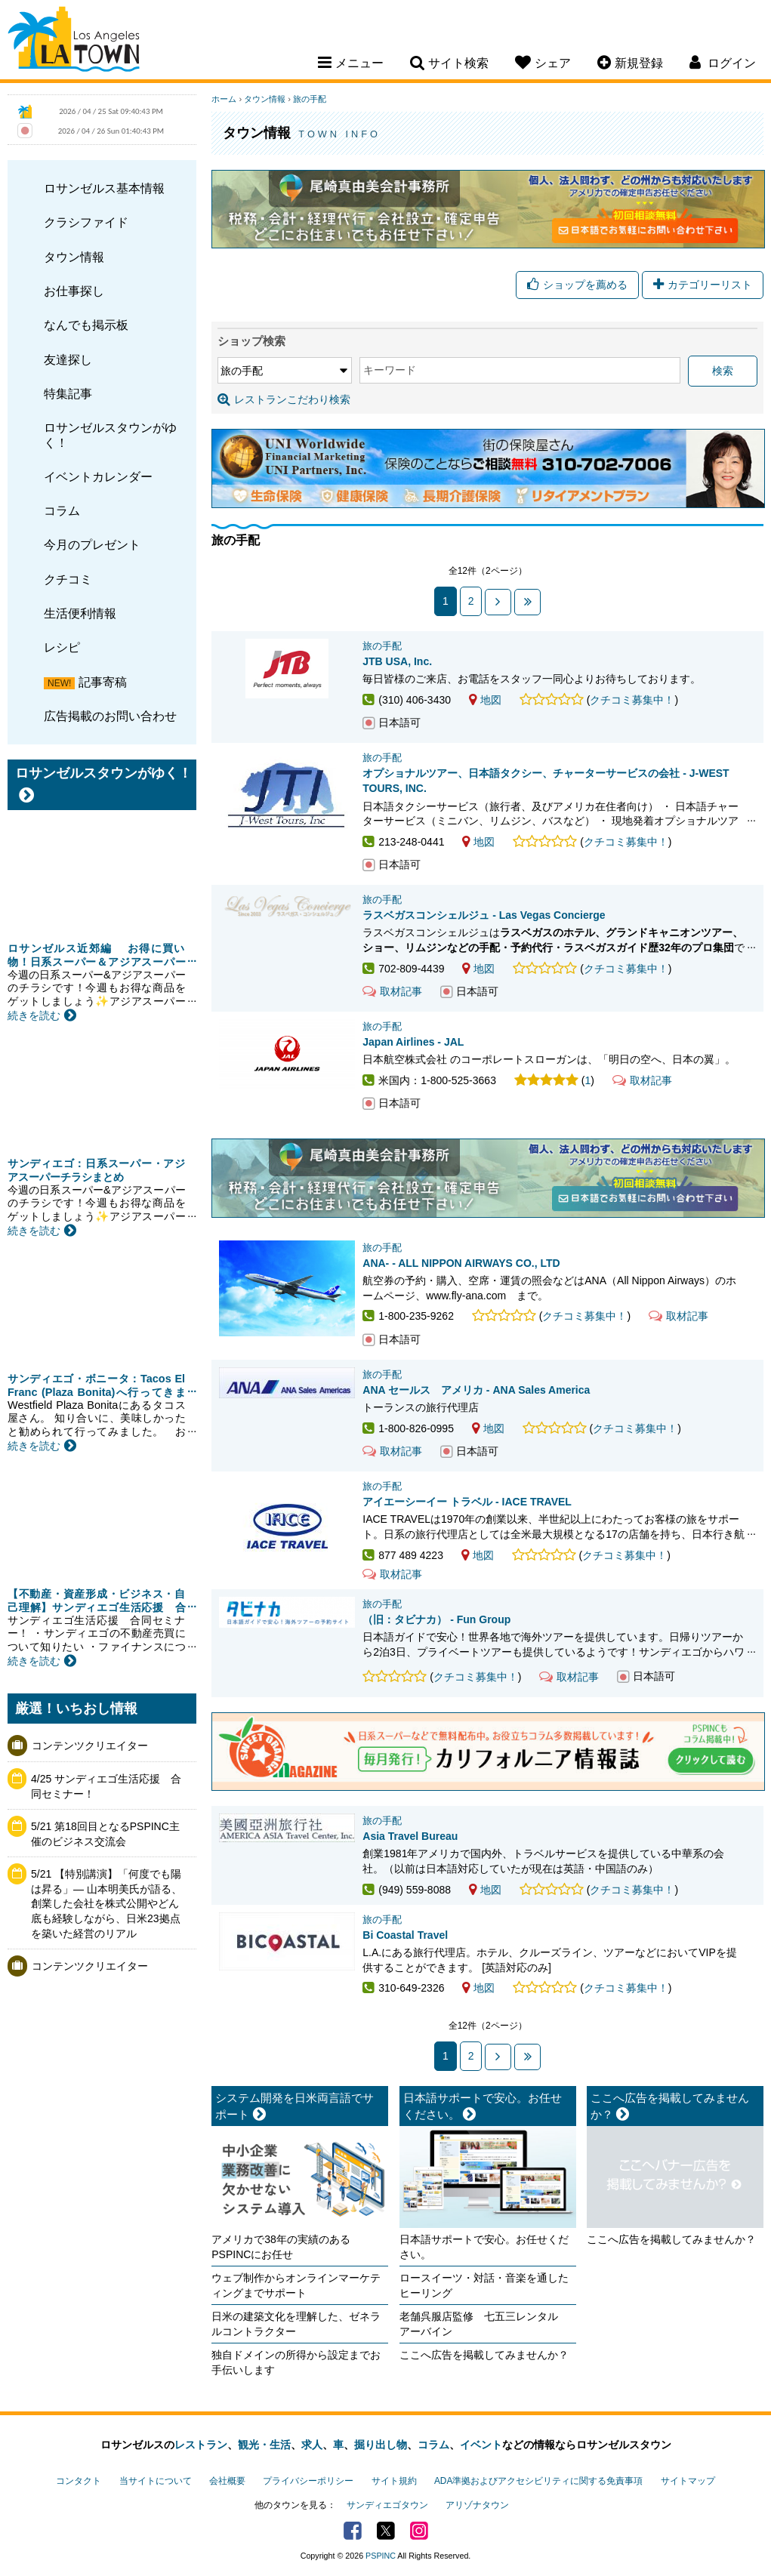 Image resolution: width=771 pixels, height=2576 pixels. What do you see at coordinates (62, 647) in the screenshot?
I see `レシピ` at bounding box center [62, 647].